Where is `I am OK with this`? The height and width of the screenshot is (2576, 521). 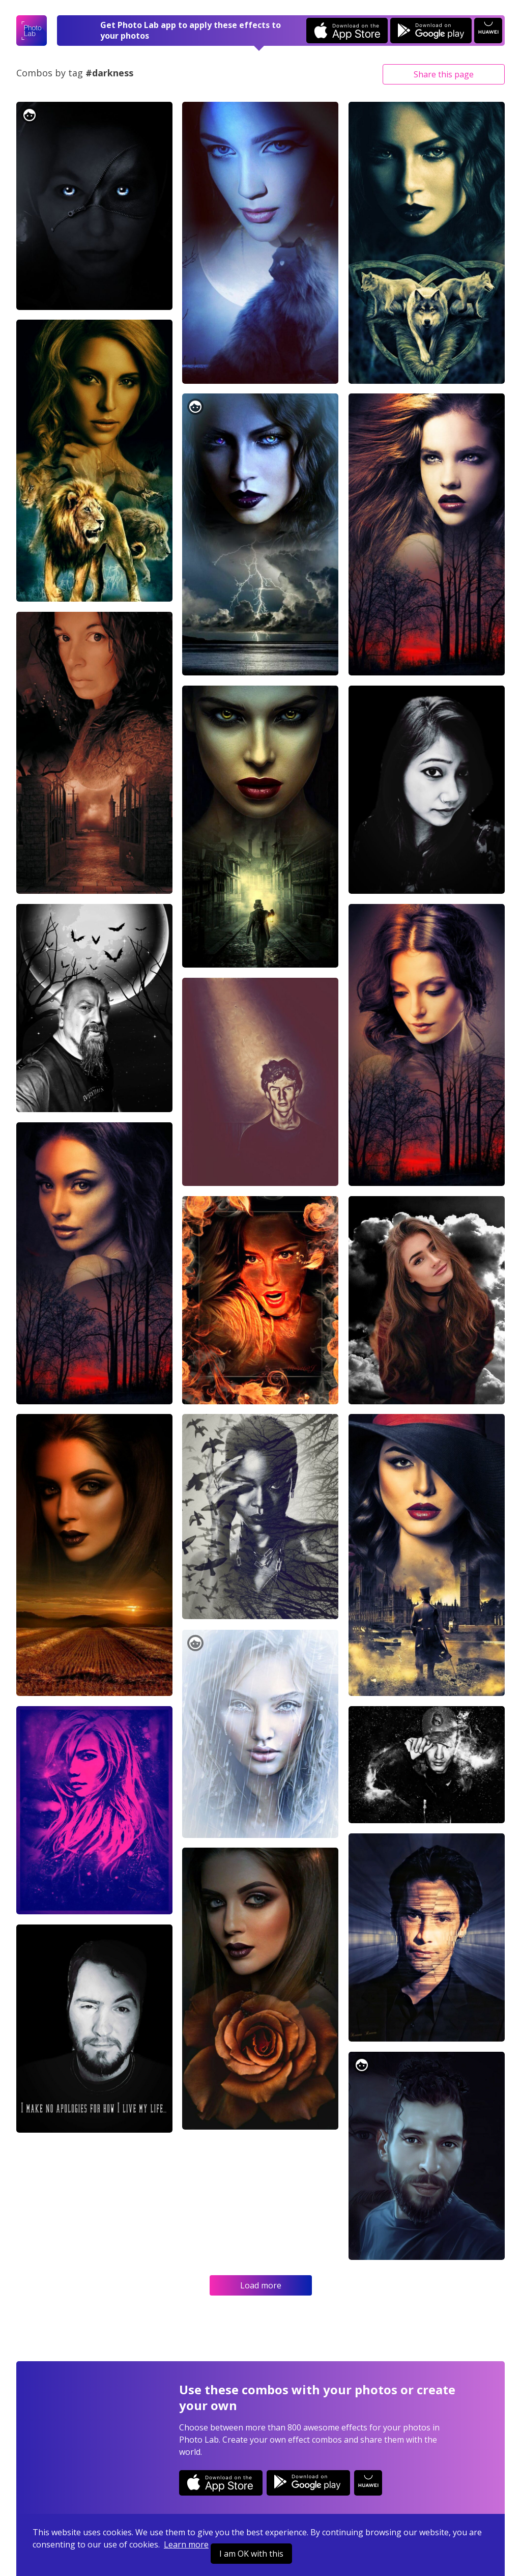 I am OK with this is located at coordinates (251, 2553).